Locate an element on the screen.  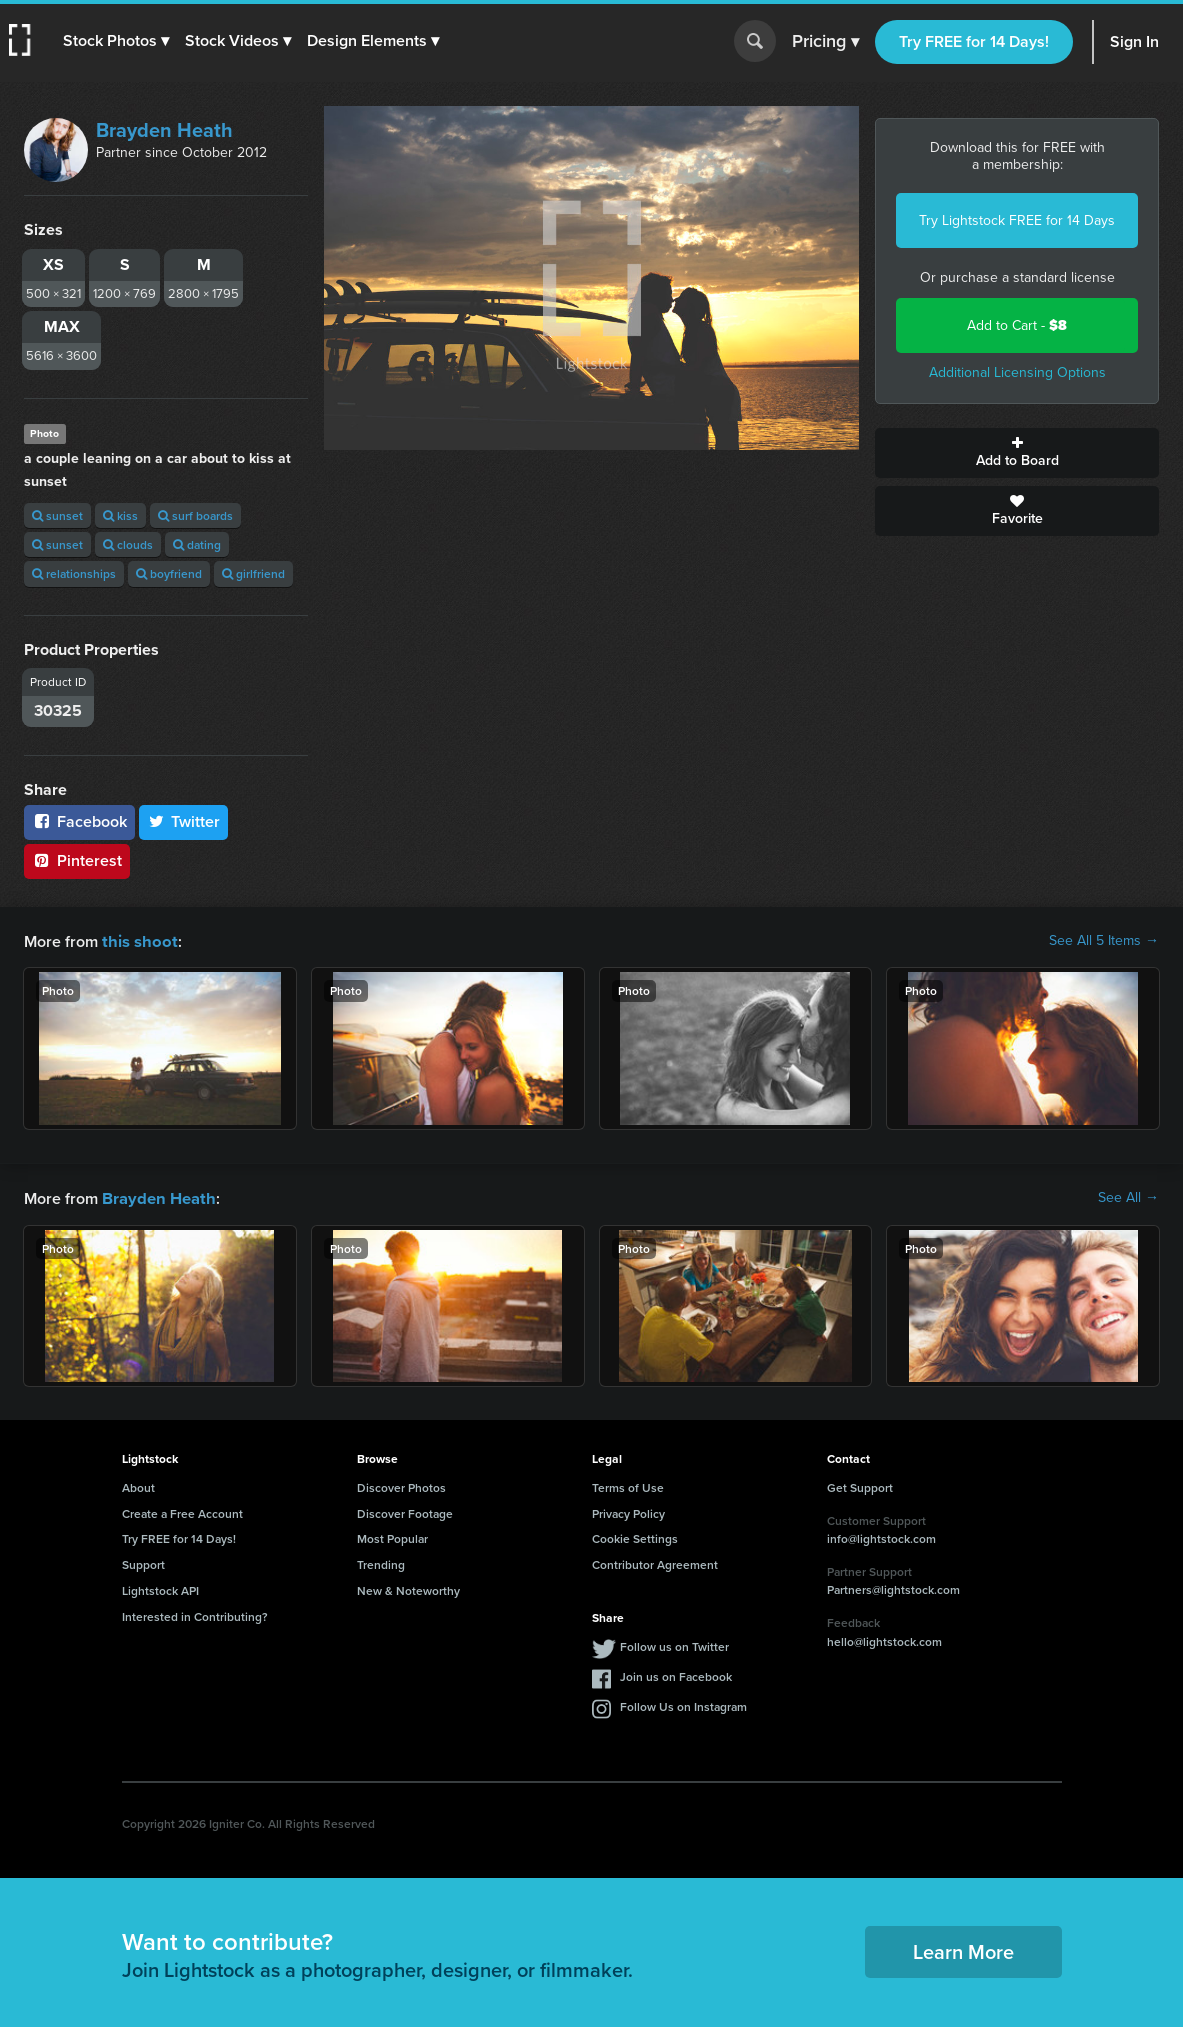
Lightstock API is located at coordinates (160, 1588).